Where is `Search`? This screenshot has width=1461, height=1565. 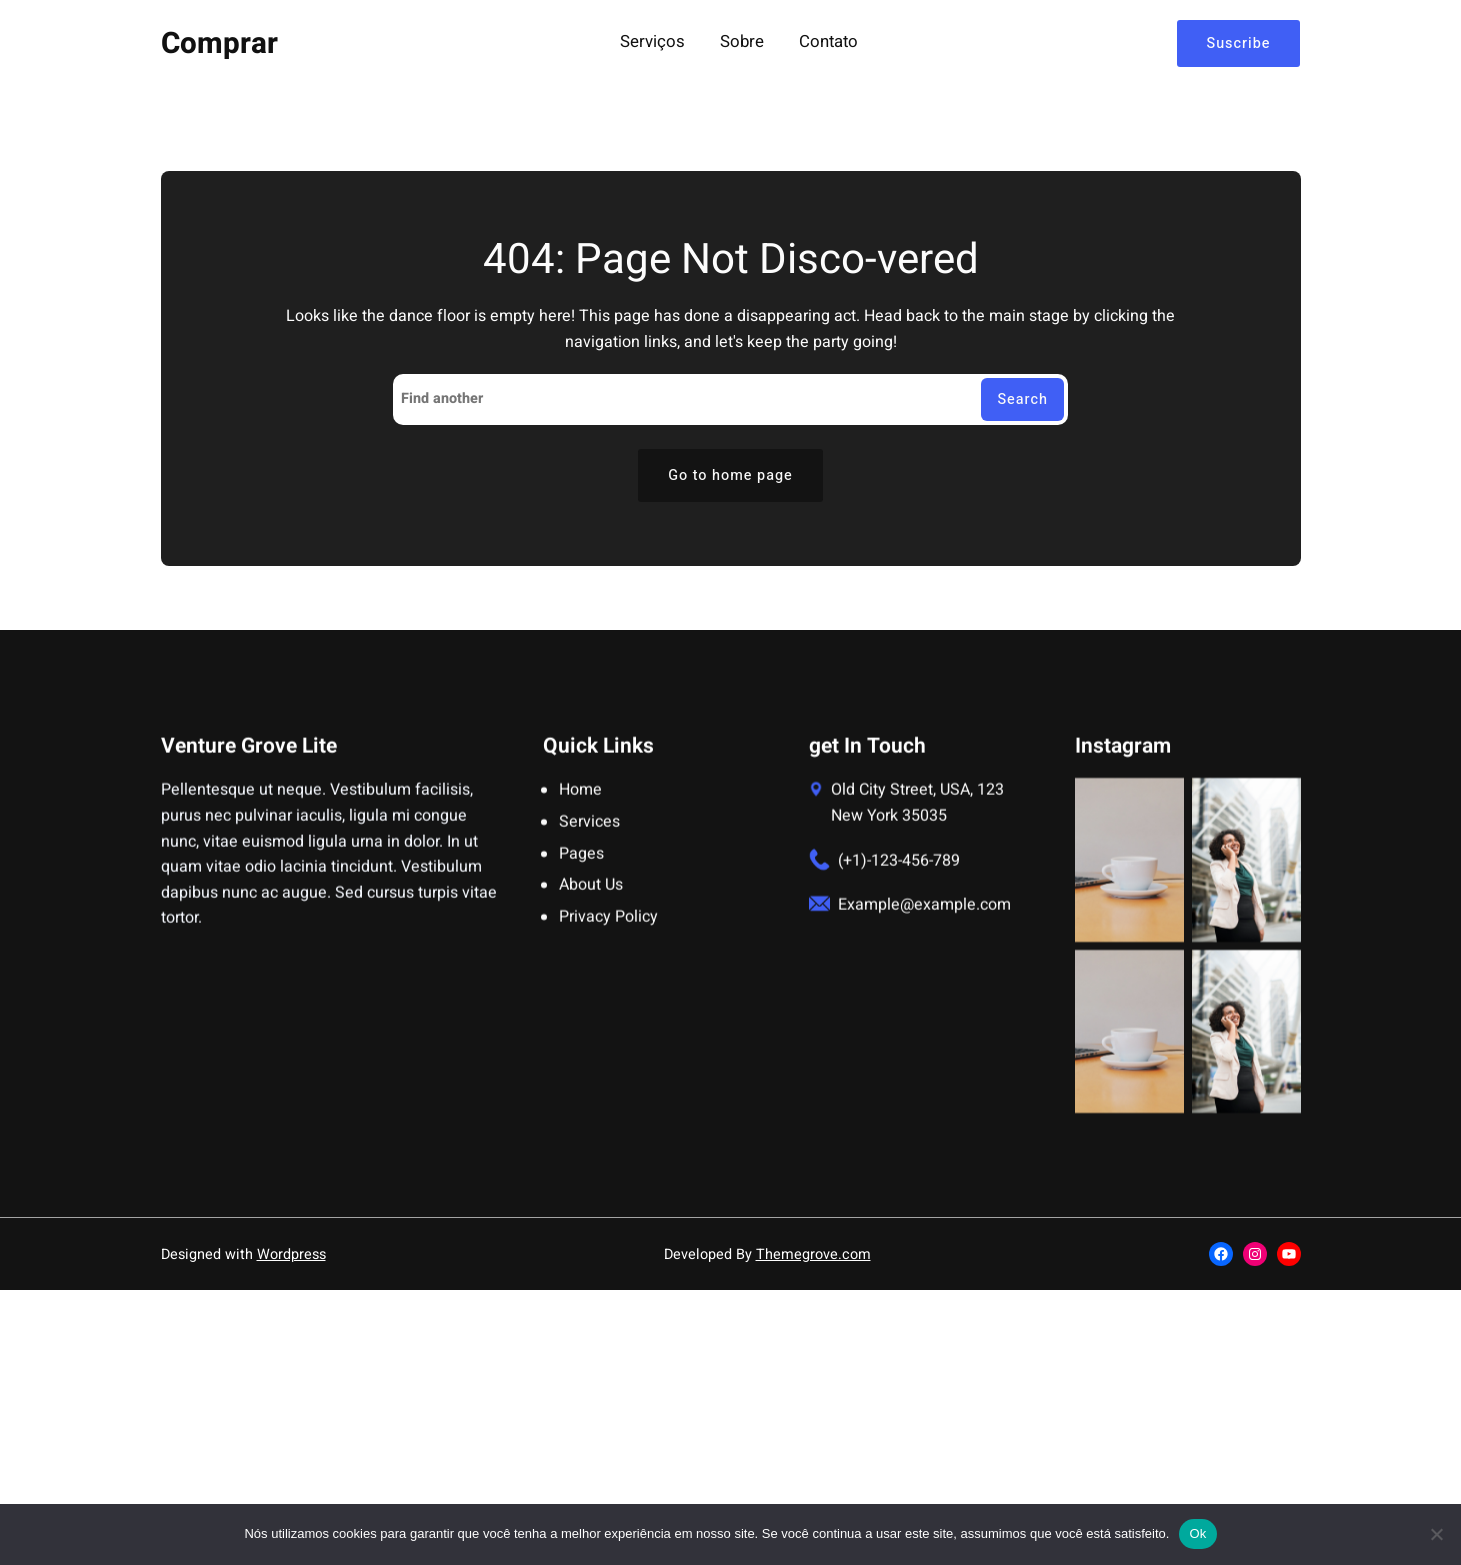 Search is located at coordinates (1022, 399).